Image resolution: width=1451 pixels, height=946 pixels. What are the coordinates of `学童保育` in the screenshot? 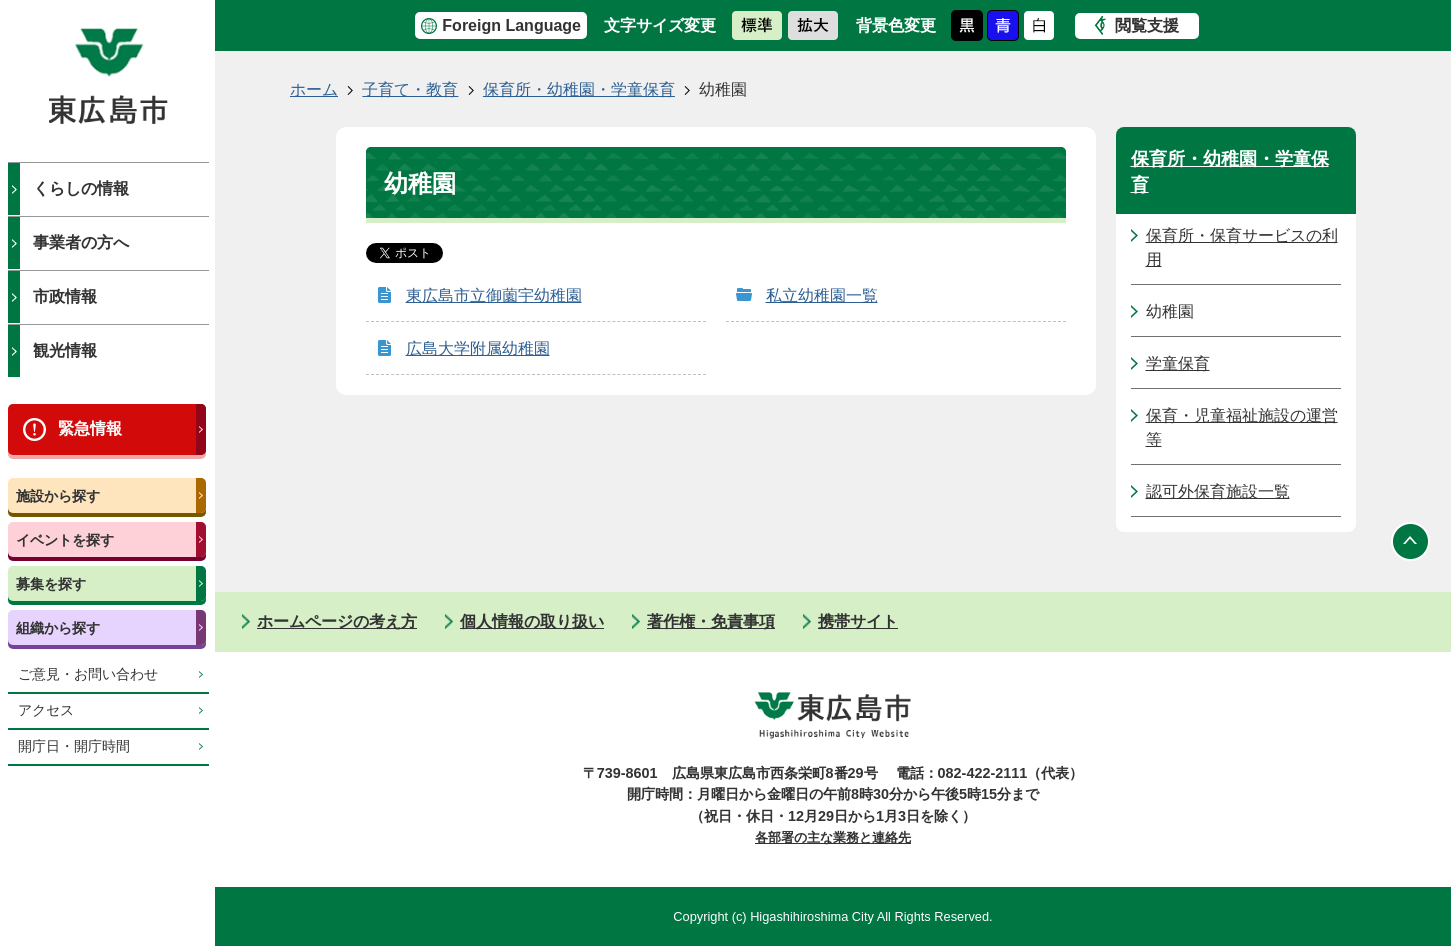 It's located at (1178, 363).